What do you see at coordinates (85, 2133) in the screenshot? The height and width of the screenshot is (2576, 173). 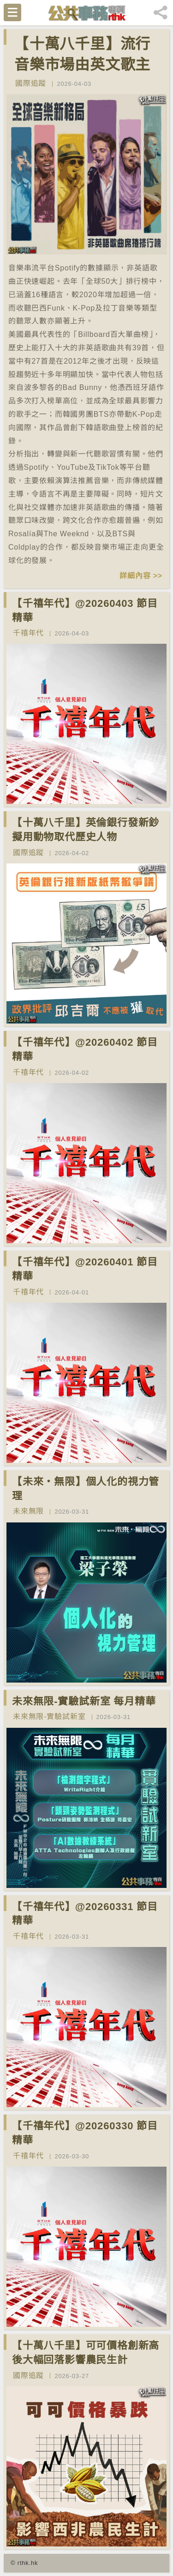 I see `【千禧年代】@20260330 節目精華` at bounding box center [85, 2133].